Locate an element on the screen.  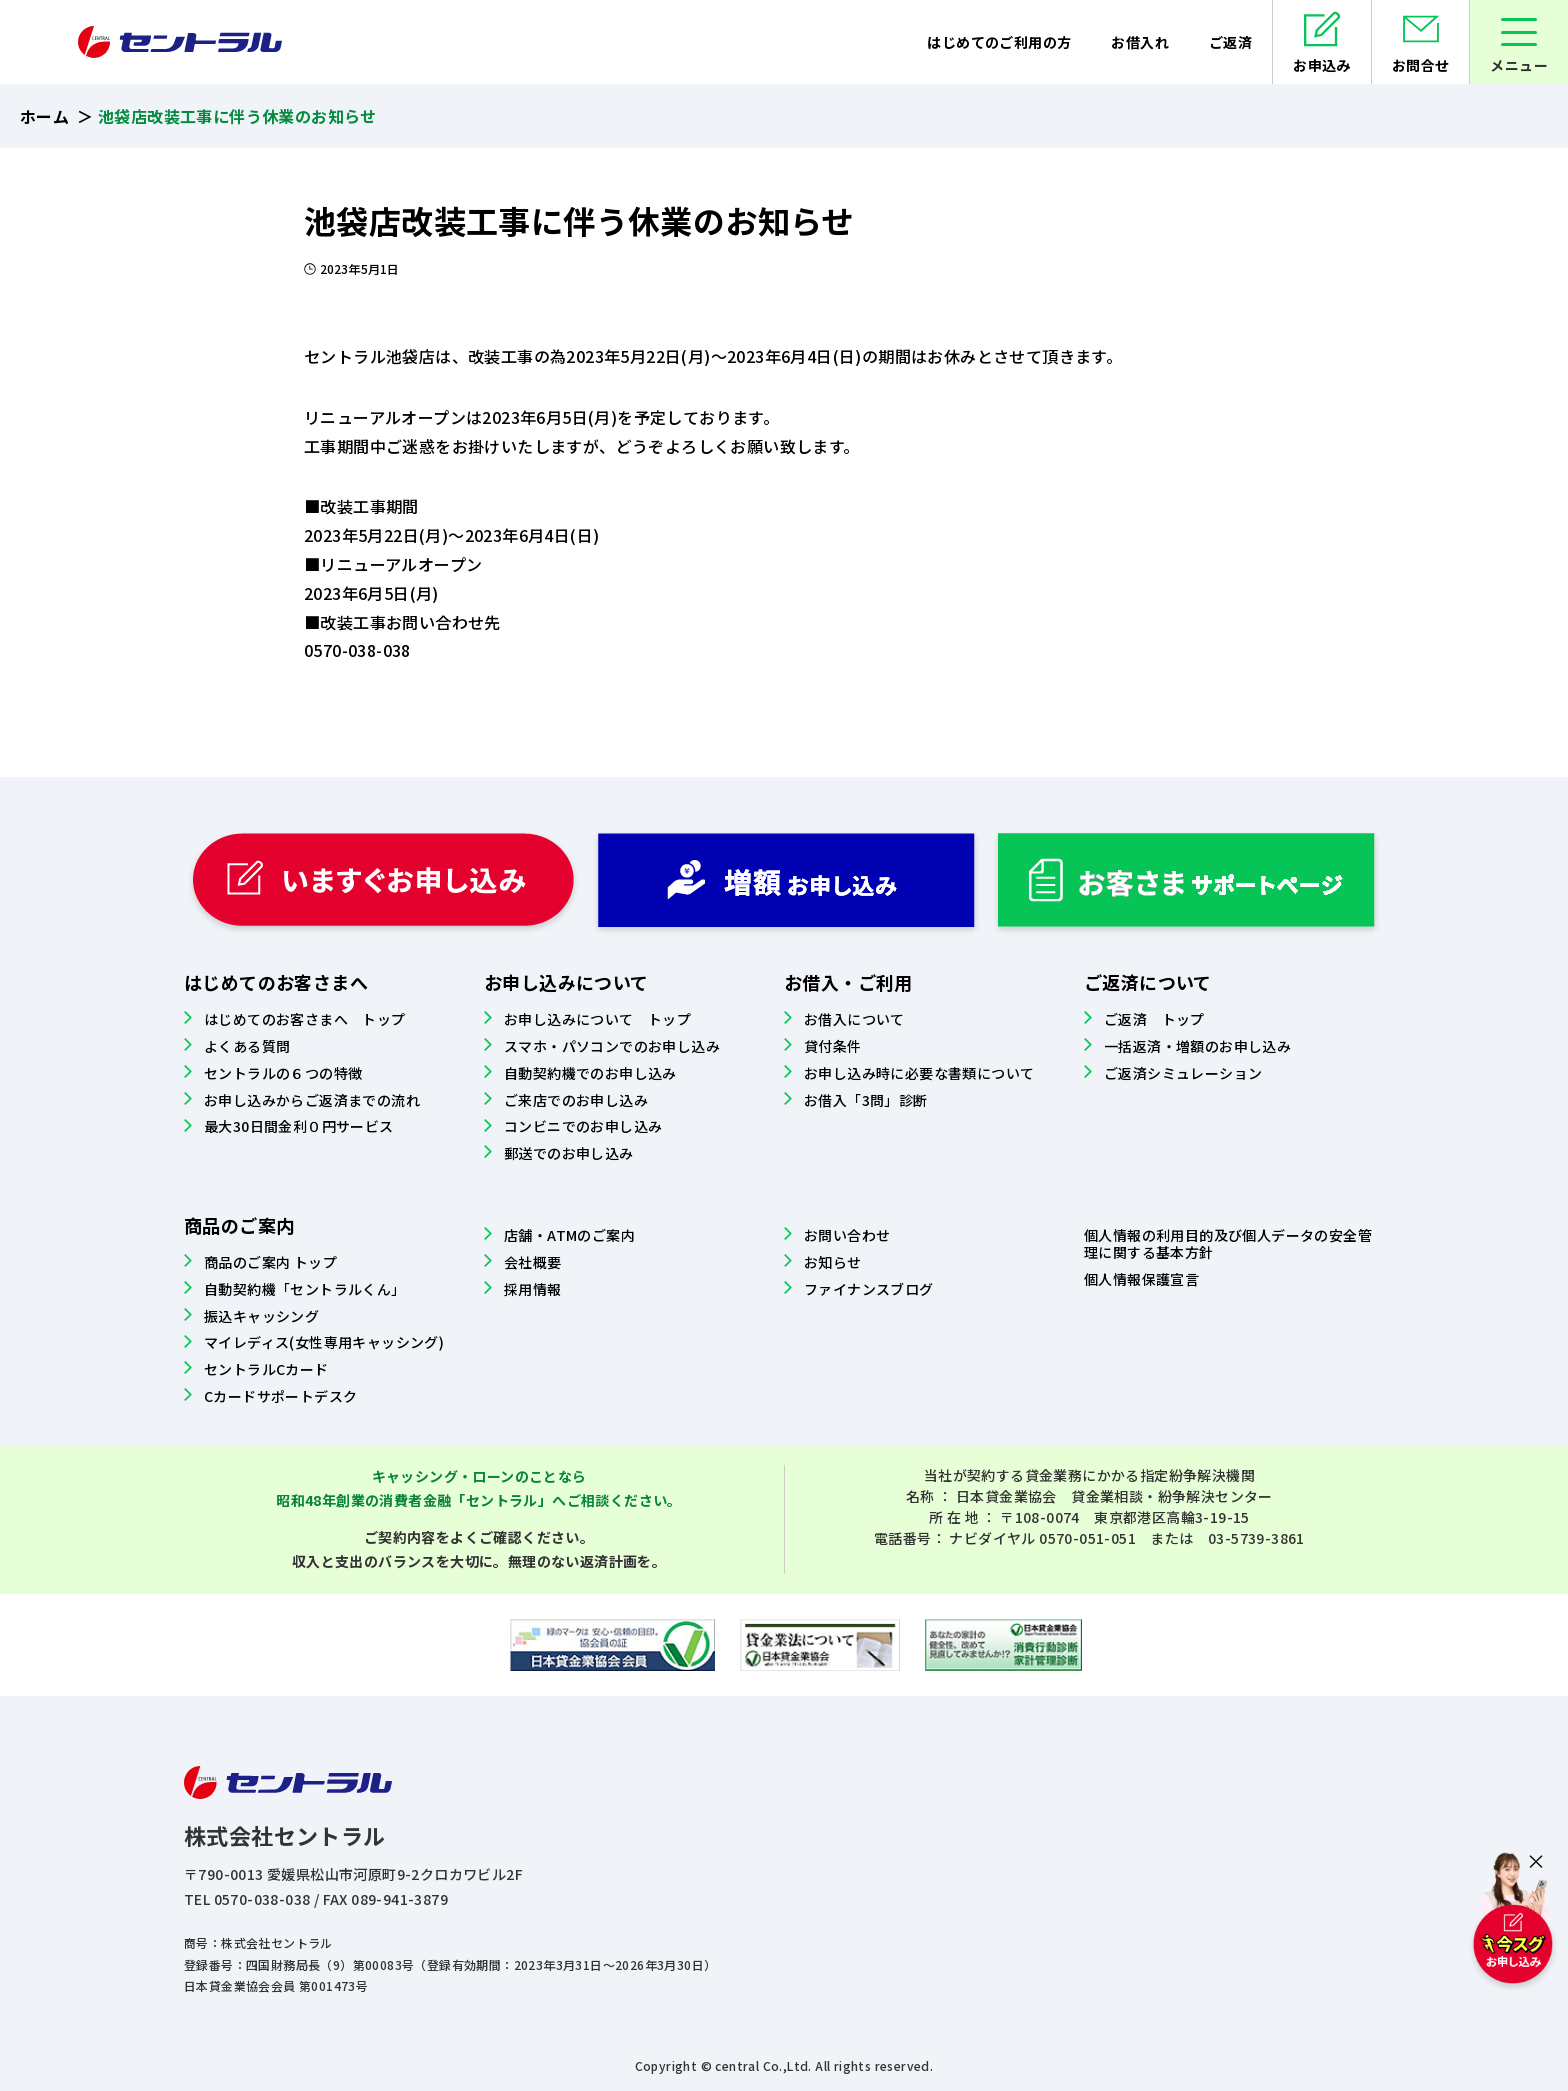
お申込み is located at coordinates (1322, 65).